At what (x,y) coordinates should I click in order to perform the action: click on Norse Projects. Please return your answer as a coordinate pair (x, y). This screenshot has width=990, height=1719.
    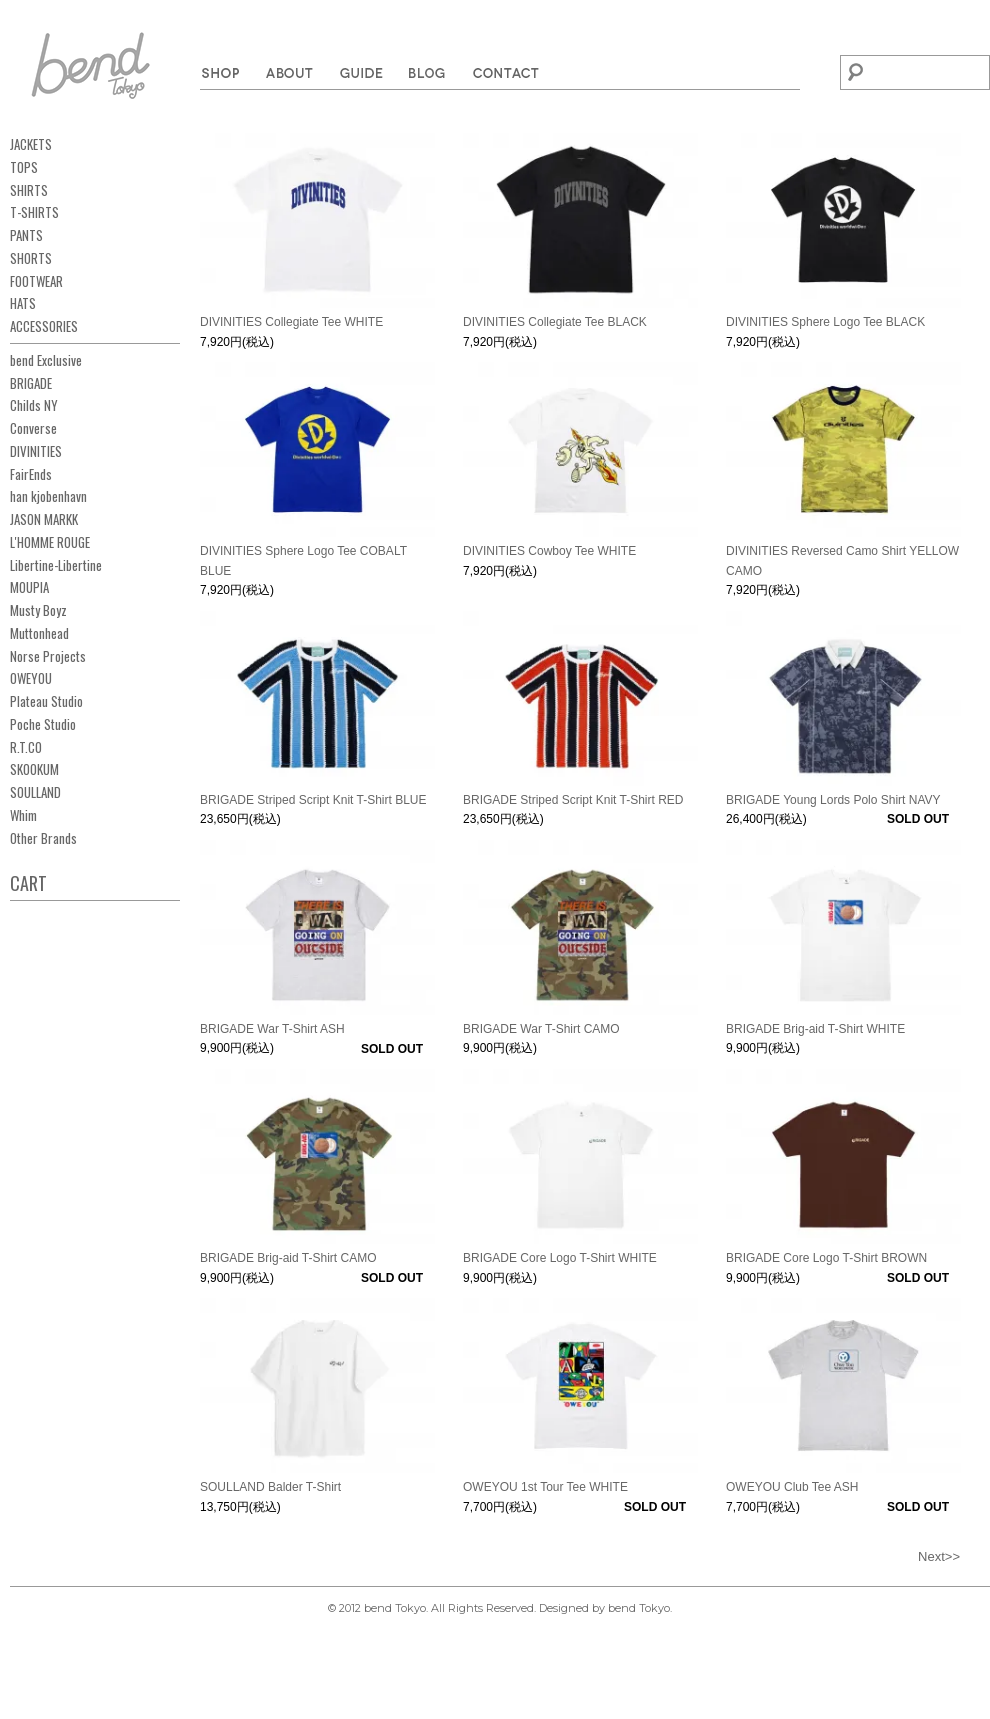
    Looking at the image, I should click on (48, 656).